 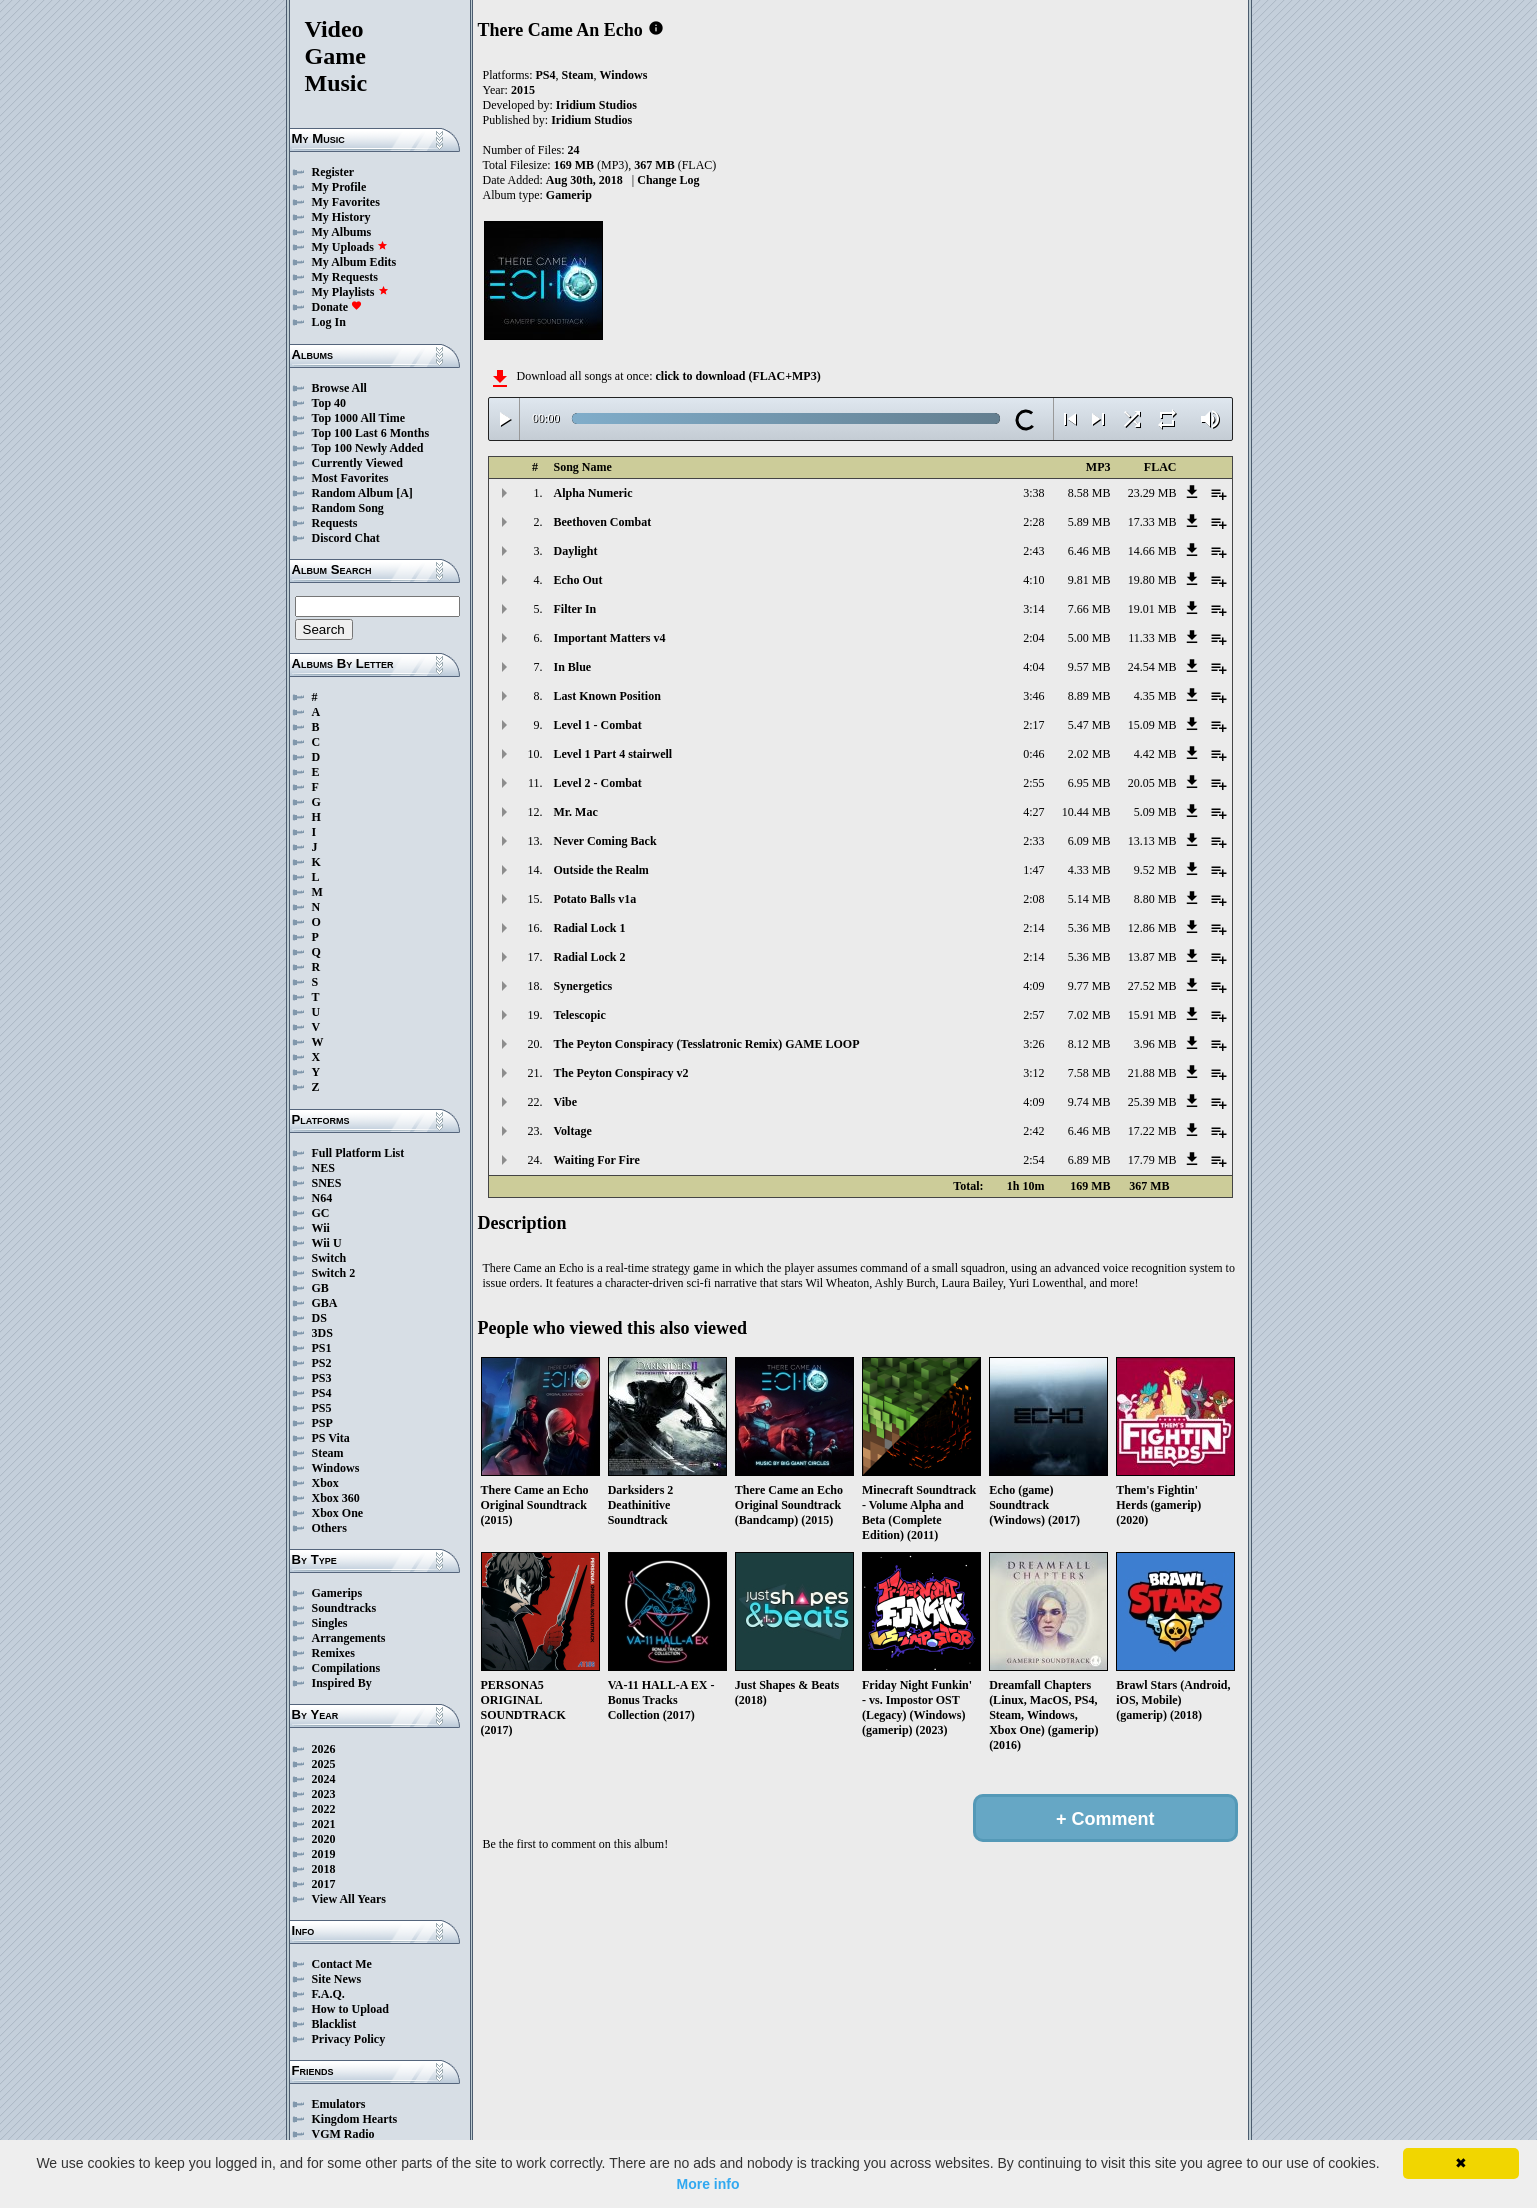 What do you see at coordinates (1033, 783) in the screenshot?
I see `2:55` at bounding box center [1033, 783].